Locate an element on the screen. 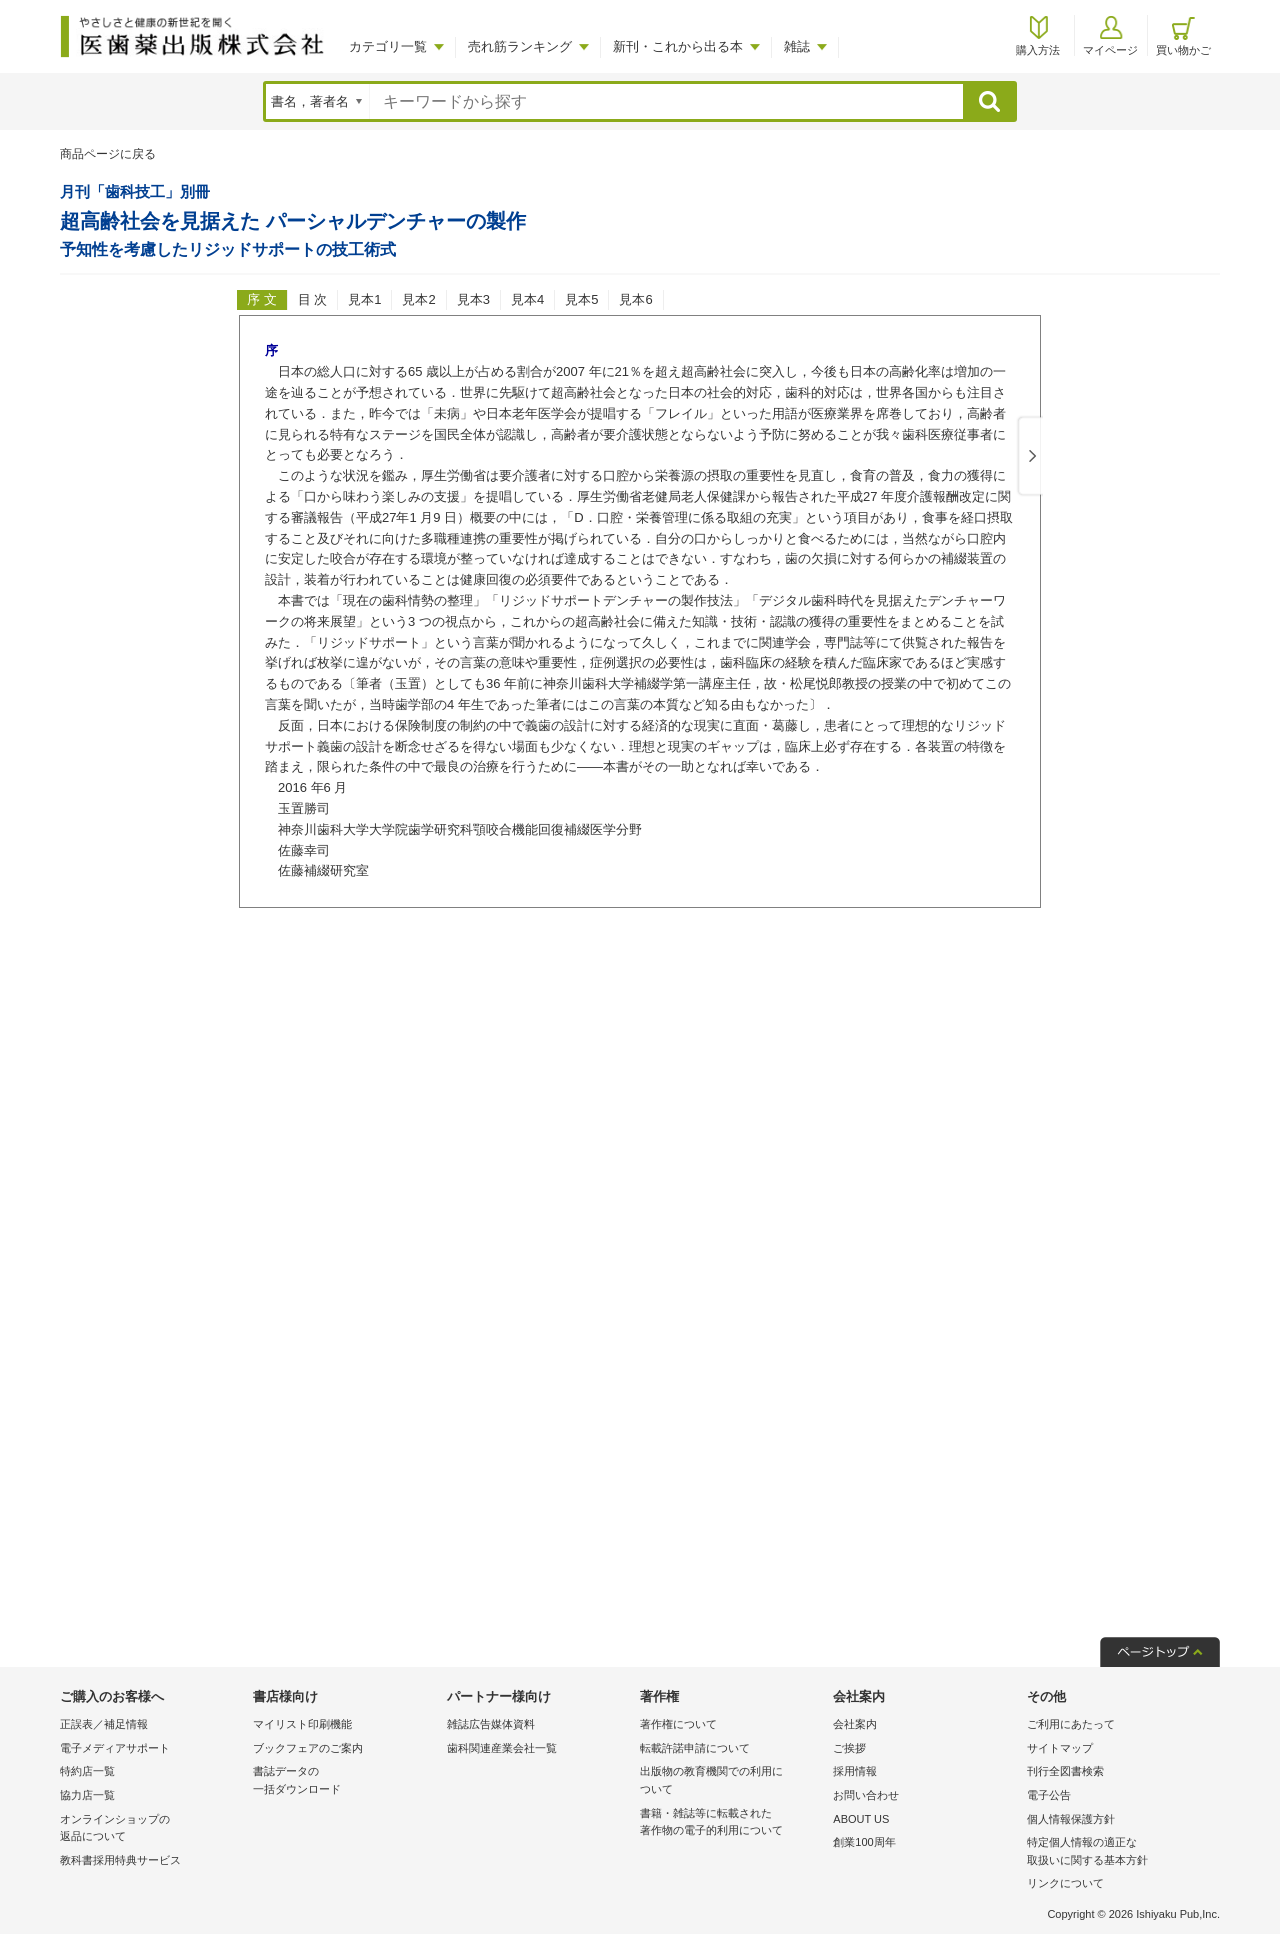 The height and width of the screenshot is (1934, 1280). 特定個人情報の適正な is located at coordinates (1118, 1852).